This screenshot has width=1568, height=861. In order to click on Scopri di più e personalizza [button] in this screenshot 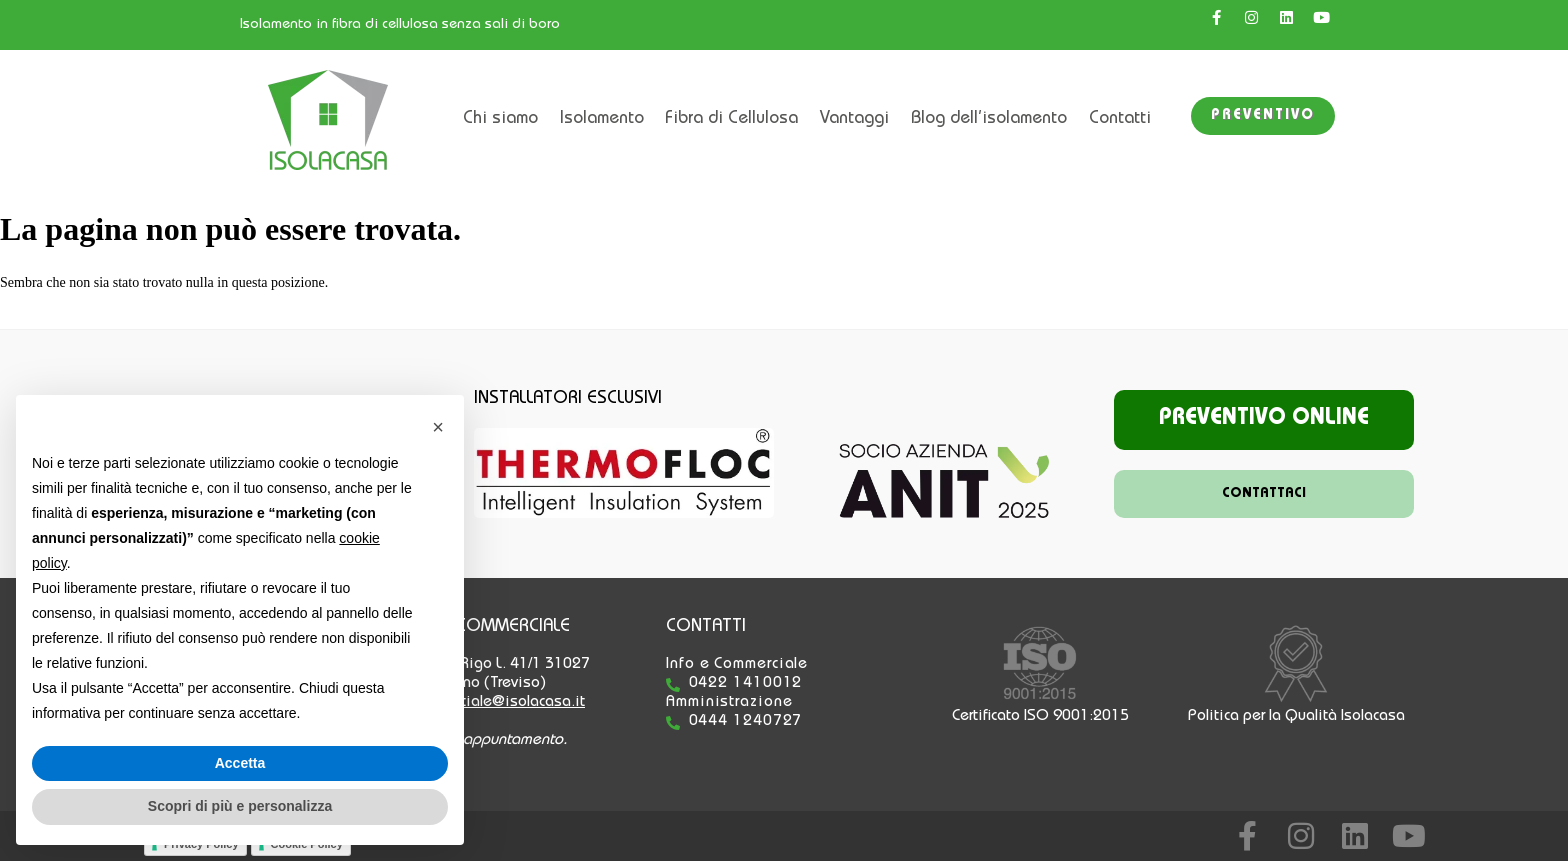, I will do `click(240, 806)`.